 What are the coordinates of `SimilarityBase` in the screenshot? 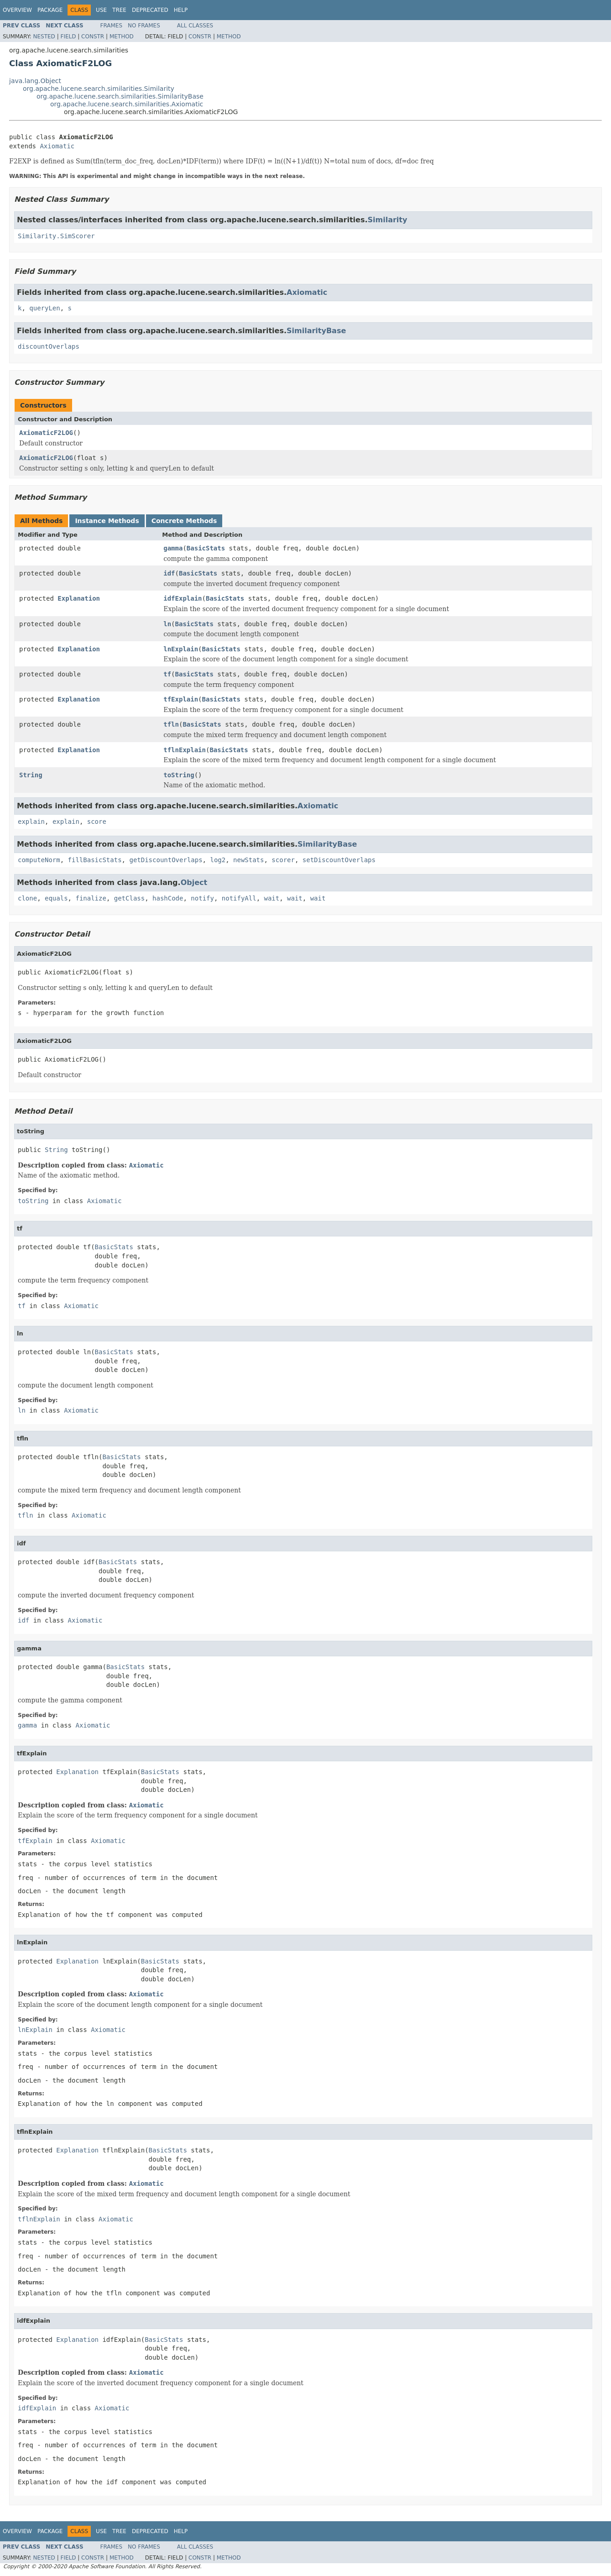 It's located at (316, 330).